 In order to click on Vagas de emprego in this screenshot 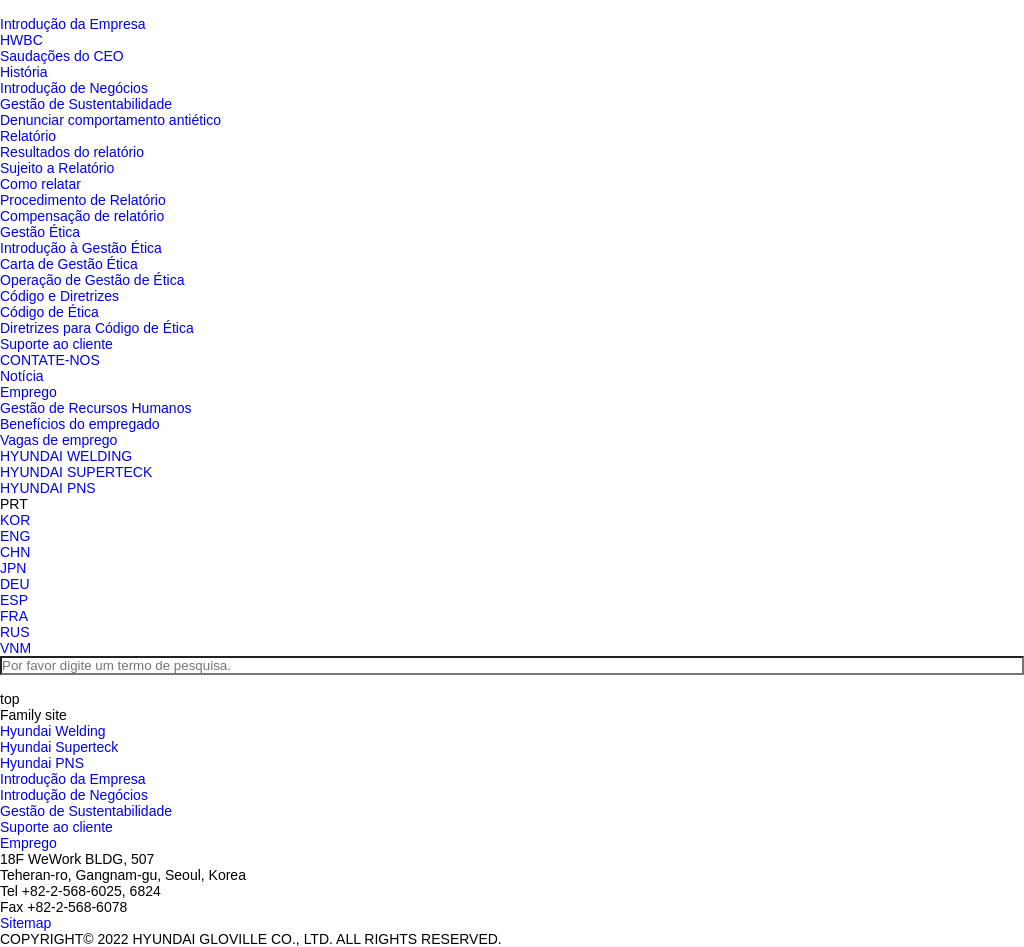, I will do `click(58, 440)`.